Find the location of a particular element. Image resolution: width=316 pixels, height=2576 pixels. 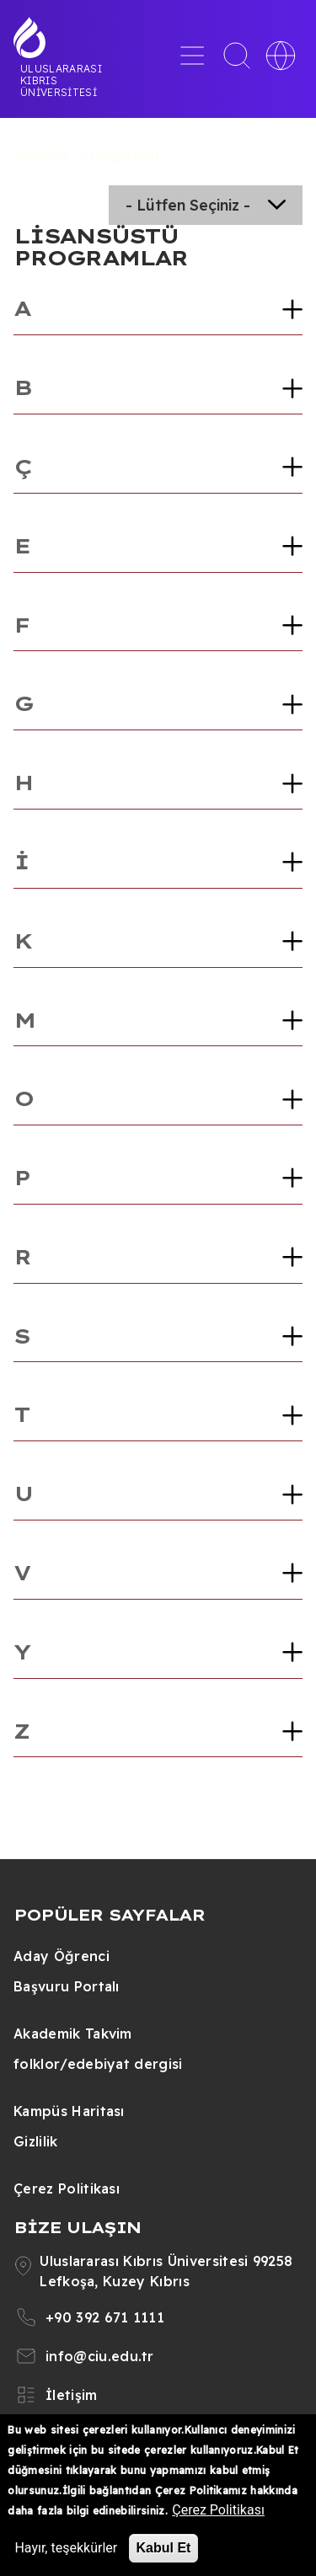

Aday Öğrenci is located at coordinates (61, 1956).